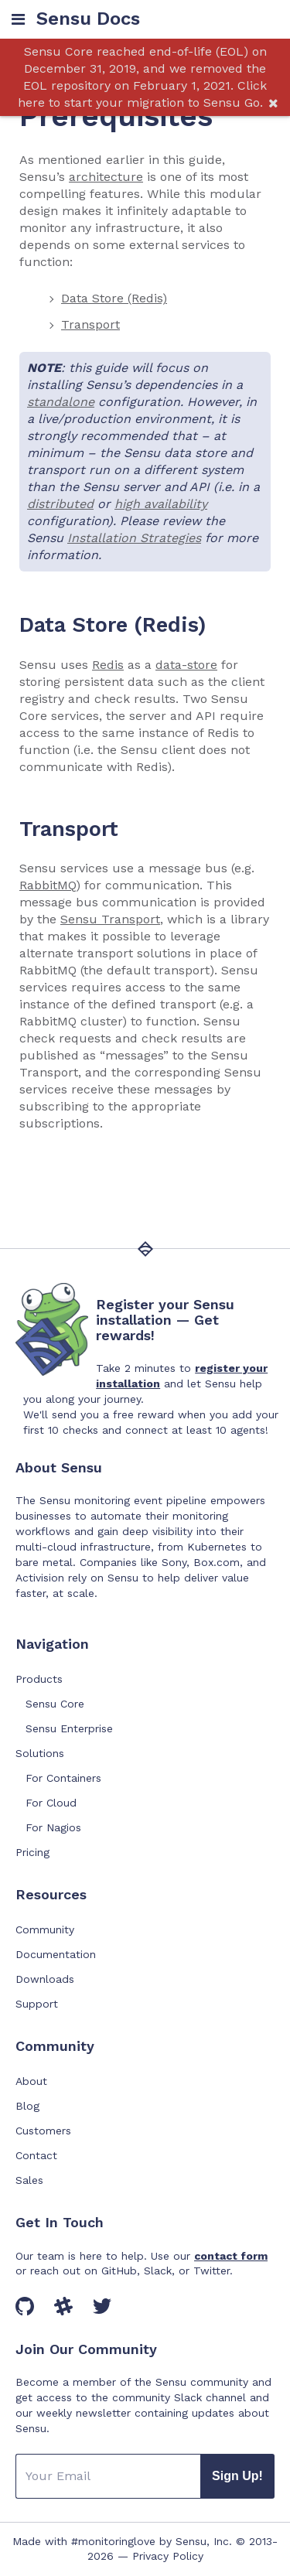 The image size is (290, 2576). Describe the element at coordinates (108, 664) in the screenshot. I see `Redis` at that location.